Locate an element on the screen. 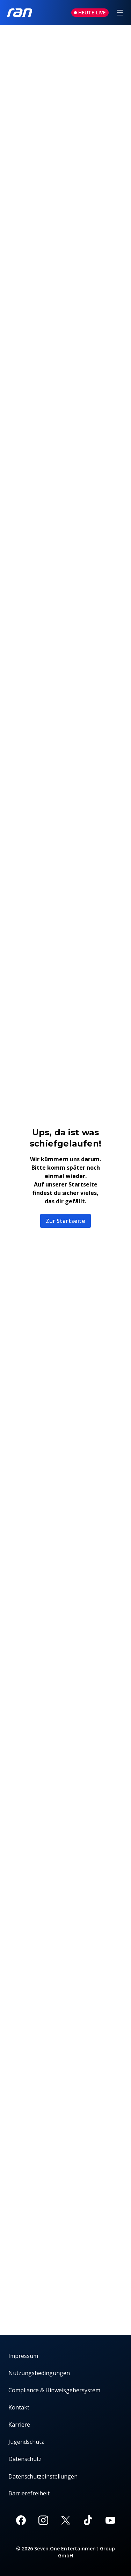 This screenshot has width=131, height=2576. [Facebook] is located at coordinates (21, 2520).